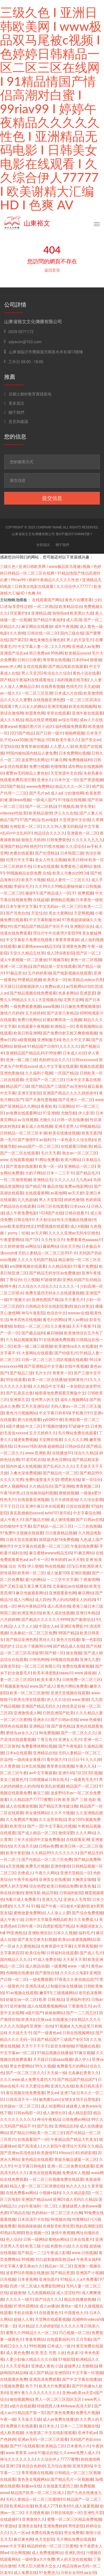 This screenshot has width=104, height=2576. Describe the element at coordinates (21, 2426) in the screenshot. I see `免费簧片在线观看` at that location.